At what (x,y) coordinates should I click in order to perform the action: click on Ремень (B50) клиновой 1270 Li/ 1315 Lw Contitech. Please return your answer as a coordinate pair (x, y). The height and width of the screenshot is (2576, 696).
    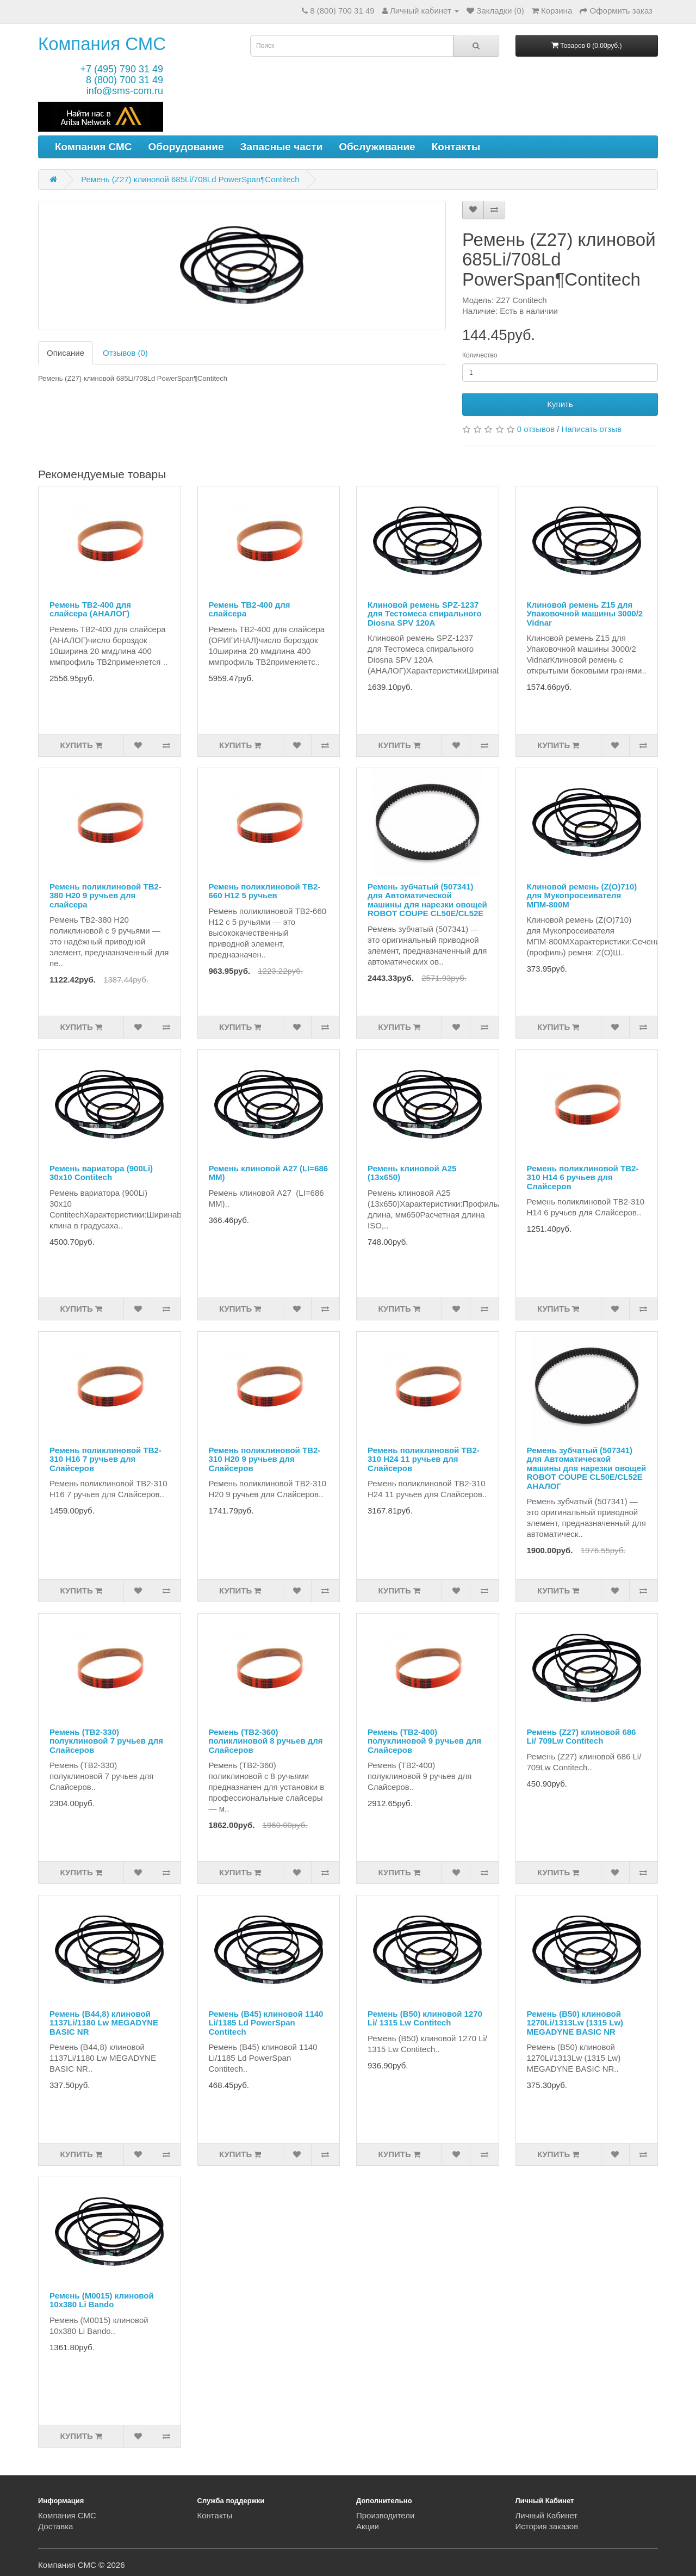
    Looking at the image, I should click on (425, 2018).